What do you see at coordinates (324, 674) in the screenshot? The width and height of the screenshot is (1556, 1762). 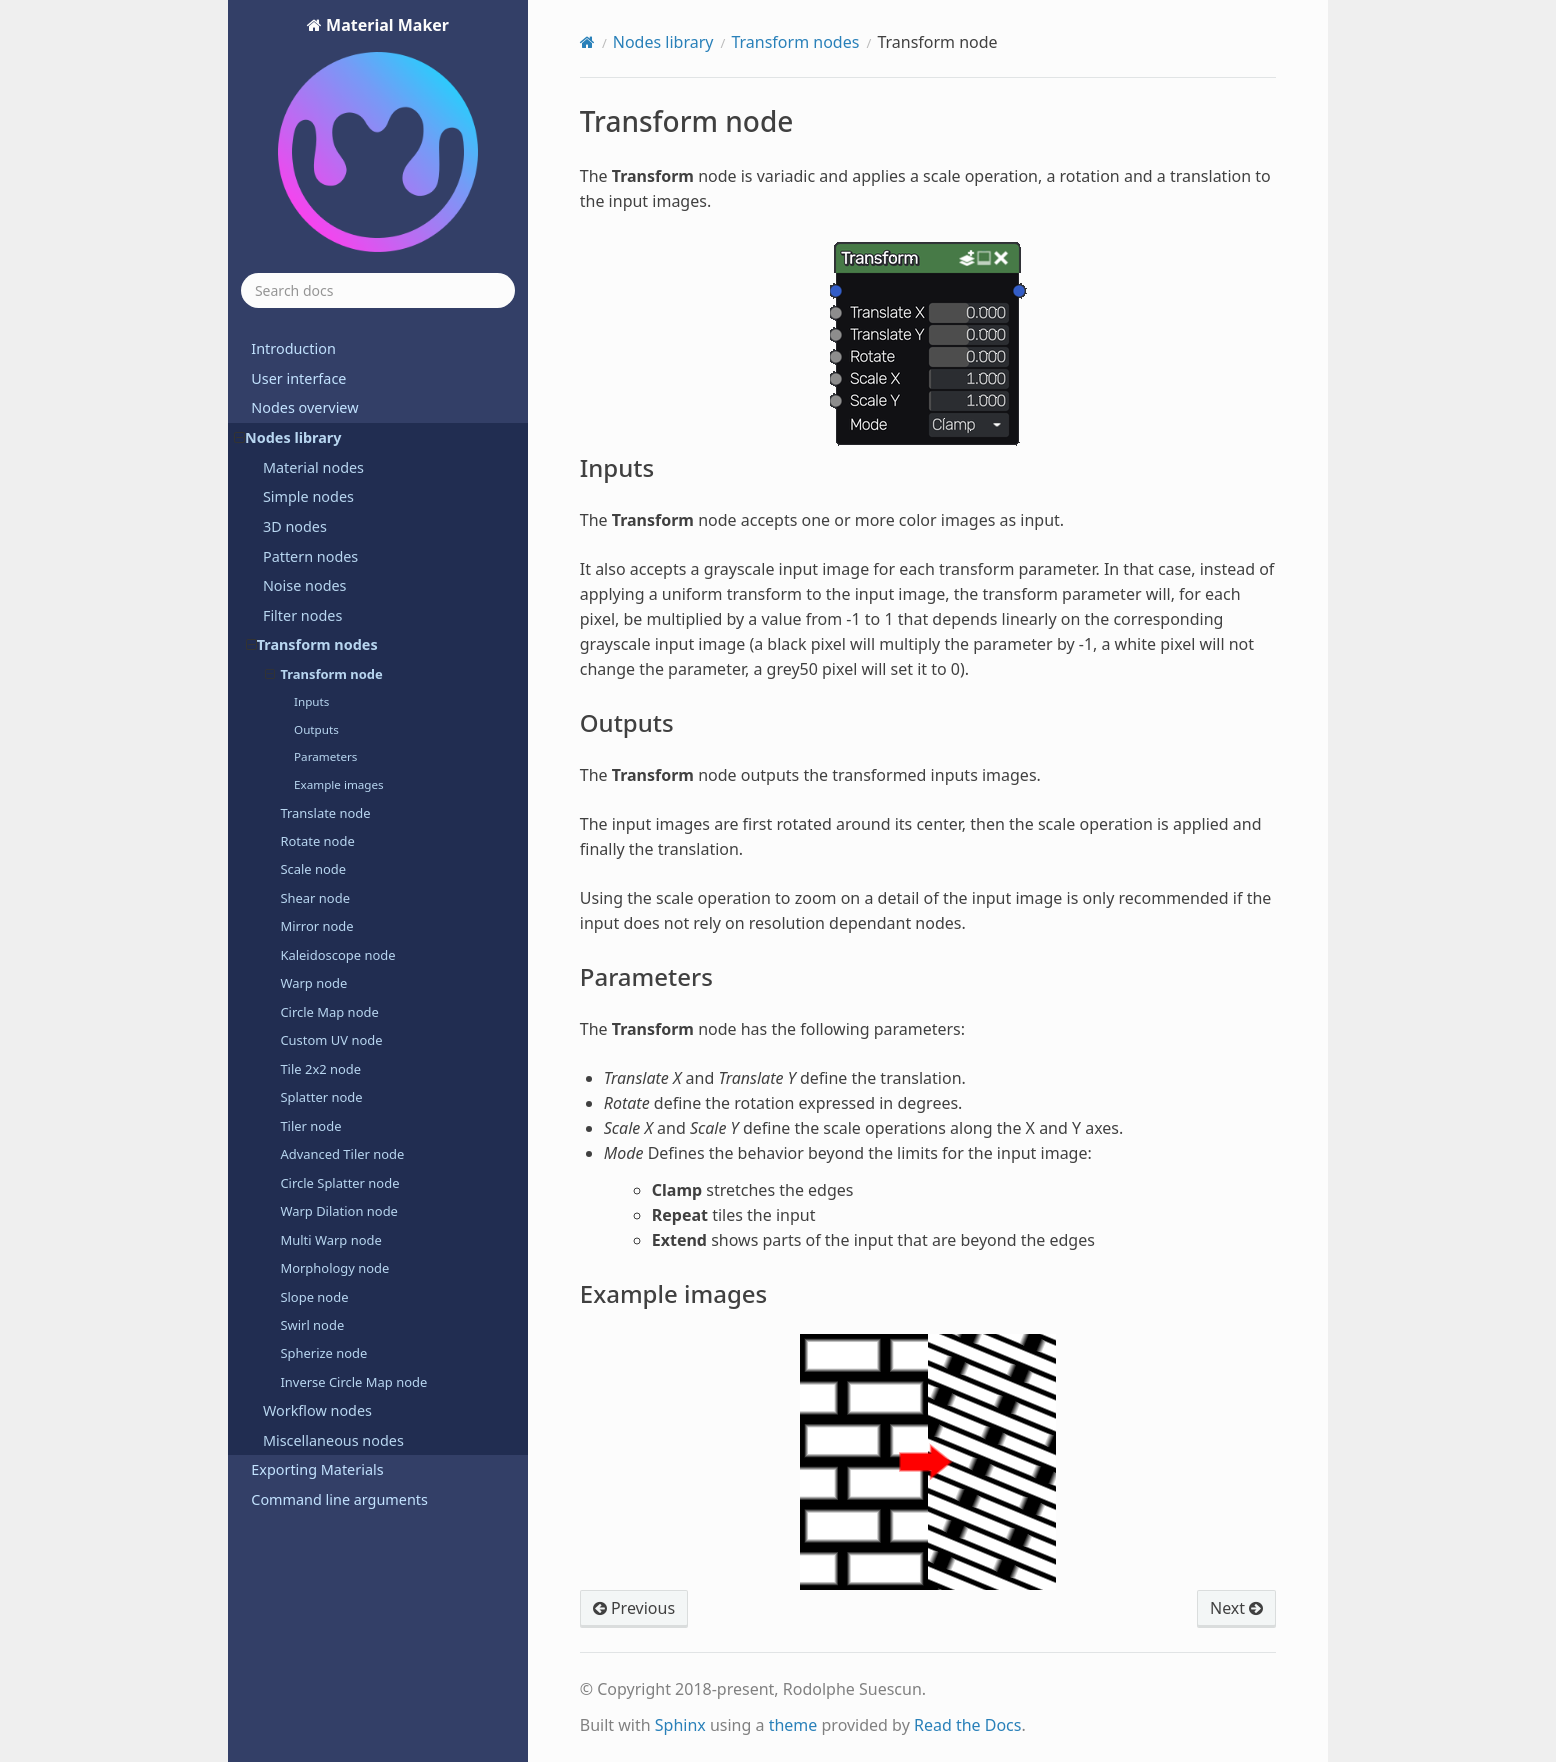 I see `Transform node` at bounding box center [324, 674].